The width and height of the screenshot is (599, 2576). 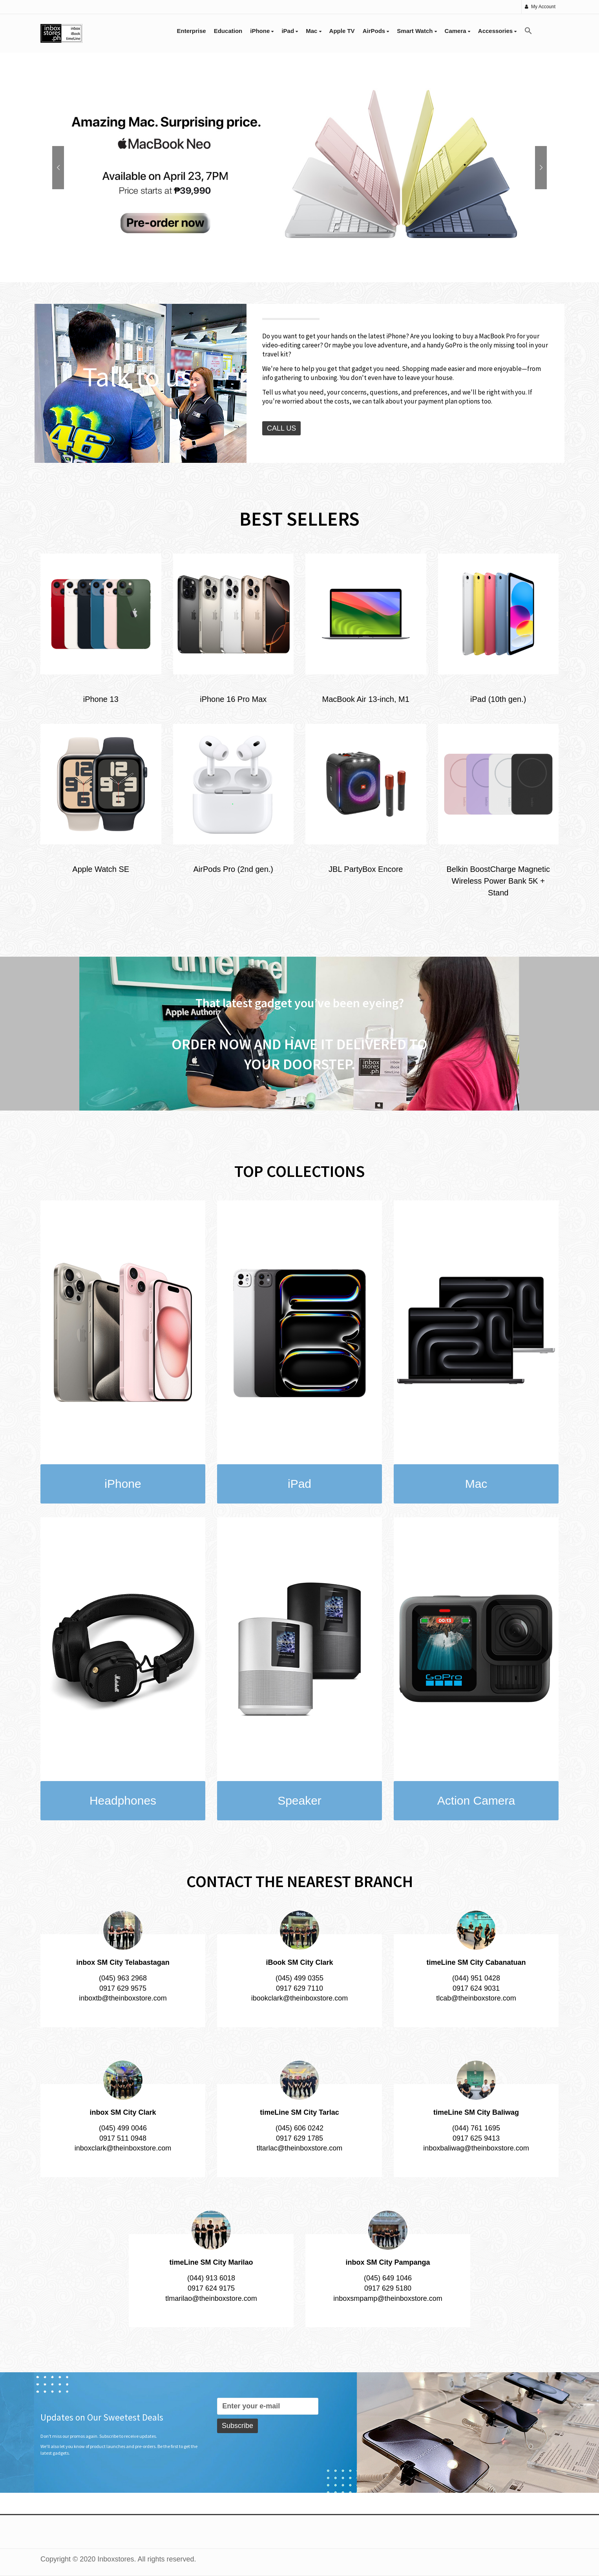 What do you see at coordinates (476, 2148) in the screenshot?
I see `inboxbaliwag@theinboxstore.com` at bounding box center [476, 2148].